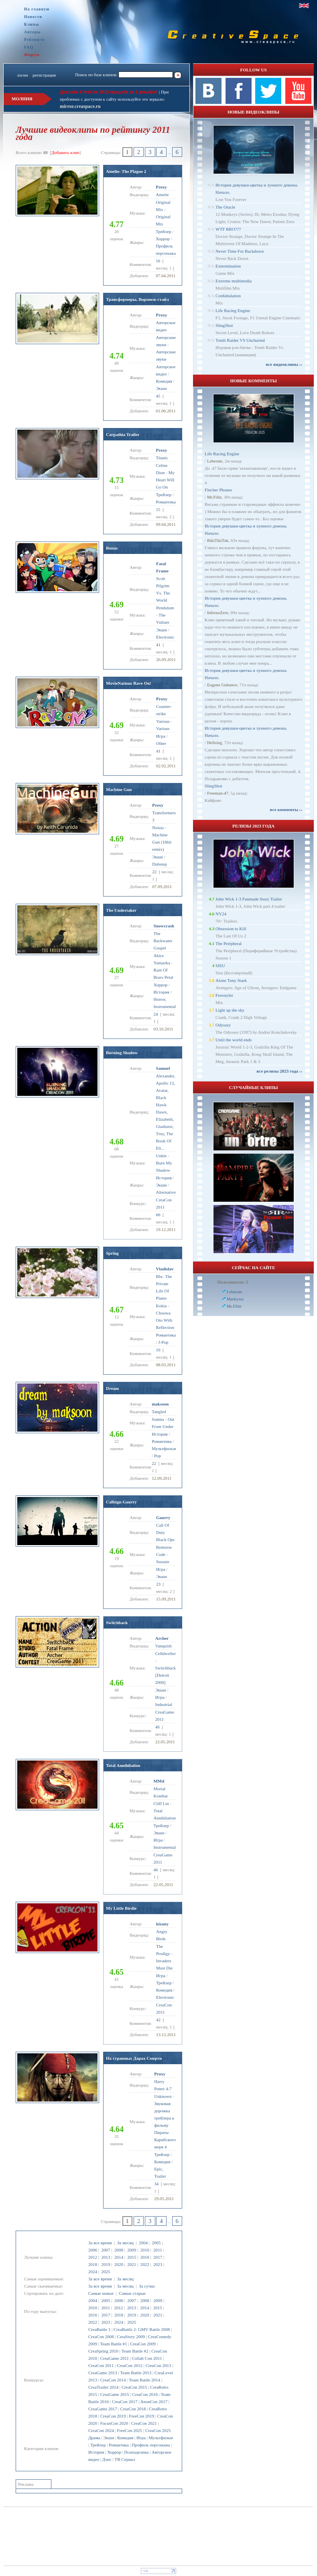 The width and height of the screenshot is (317, 2576). Describe the element at coordinates (154, 2401) in the screenshot. I see `AnonCon 2017` at that location.